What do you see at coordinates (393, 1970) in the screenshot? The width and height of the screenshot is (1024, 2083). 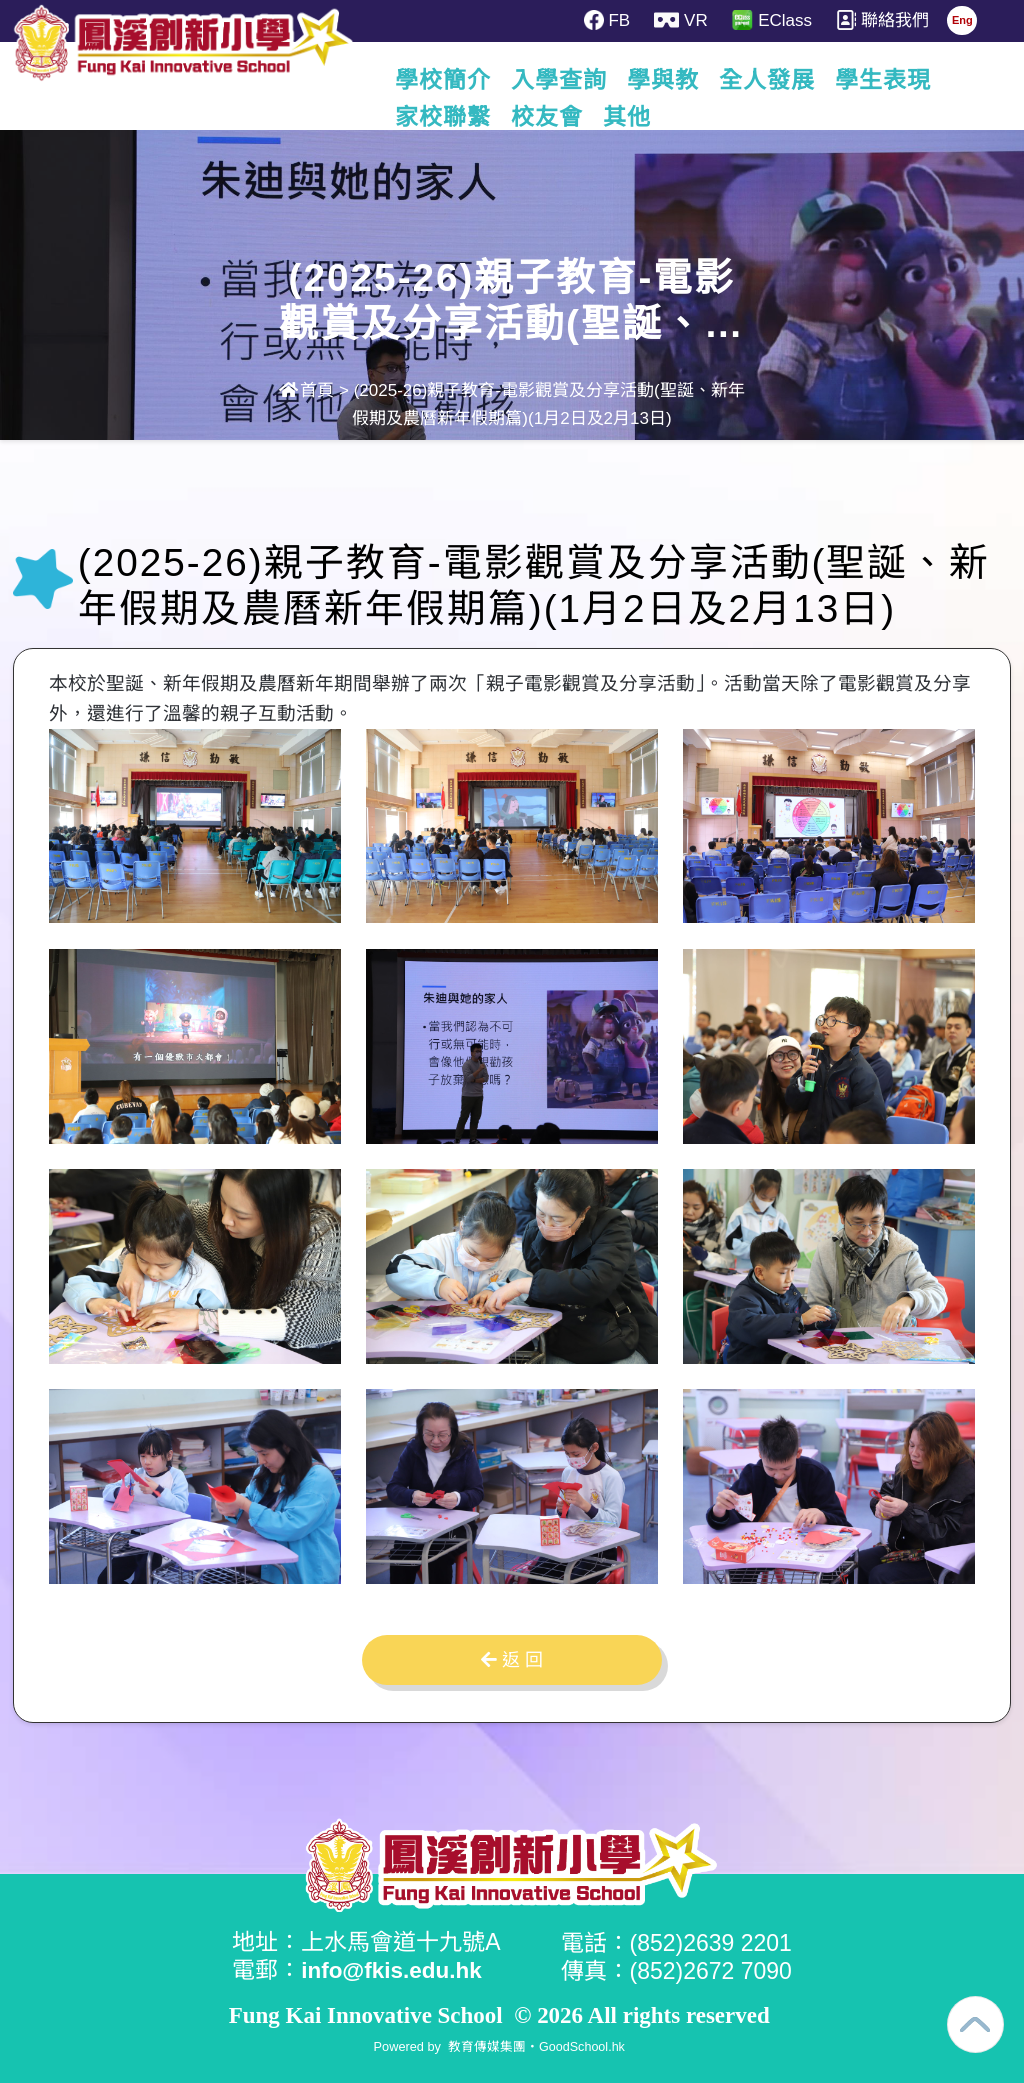 I see `info@fkis.edu.hk` at bounding box center [393, 1970].